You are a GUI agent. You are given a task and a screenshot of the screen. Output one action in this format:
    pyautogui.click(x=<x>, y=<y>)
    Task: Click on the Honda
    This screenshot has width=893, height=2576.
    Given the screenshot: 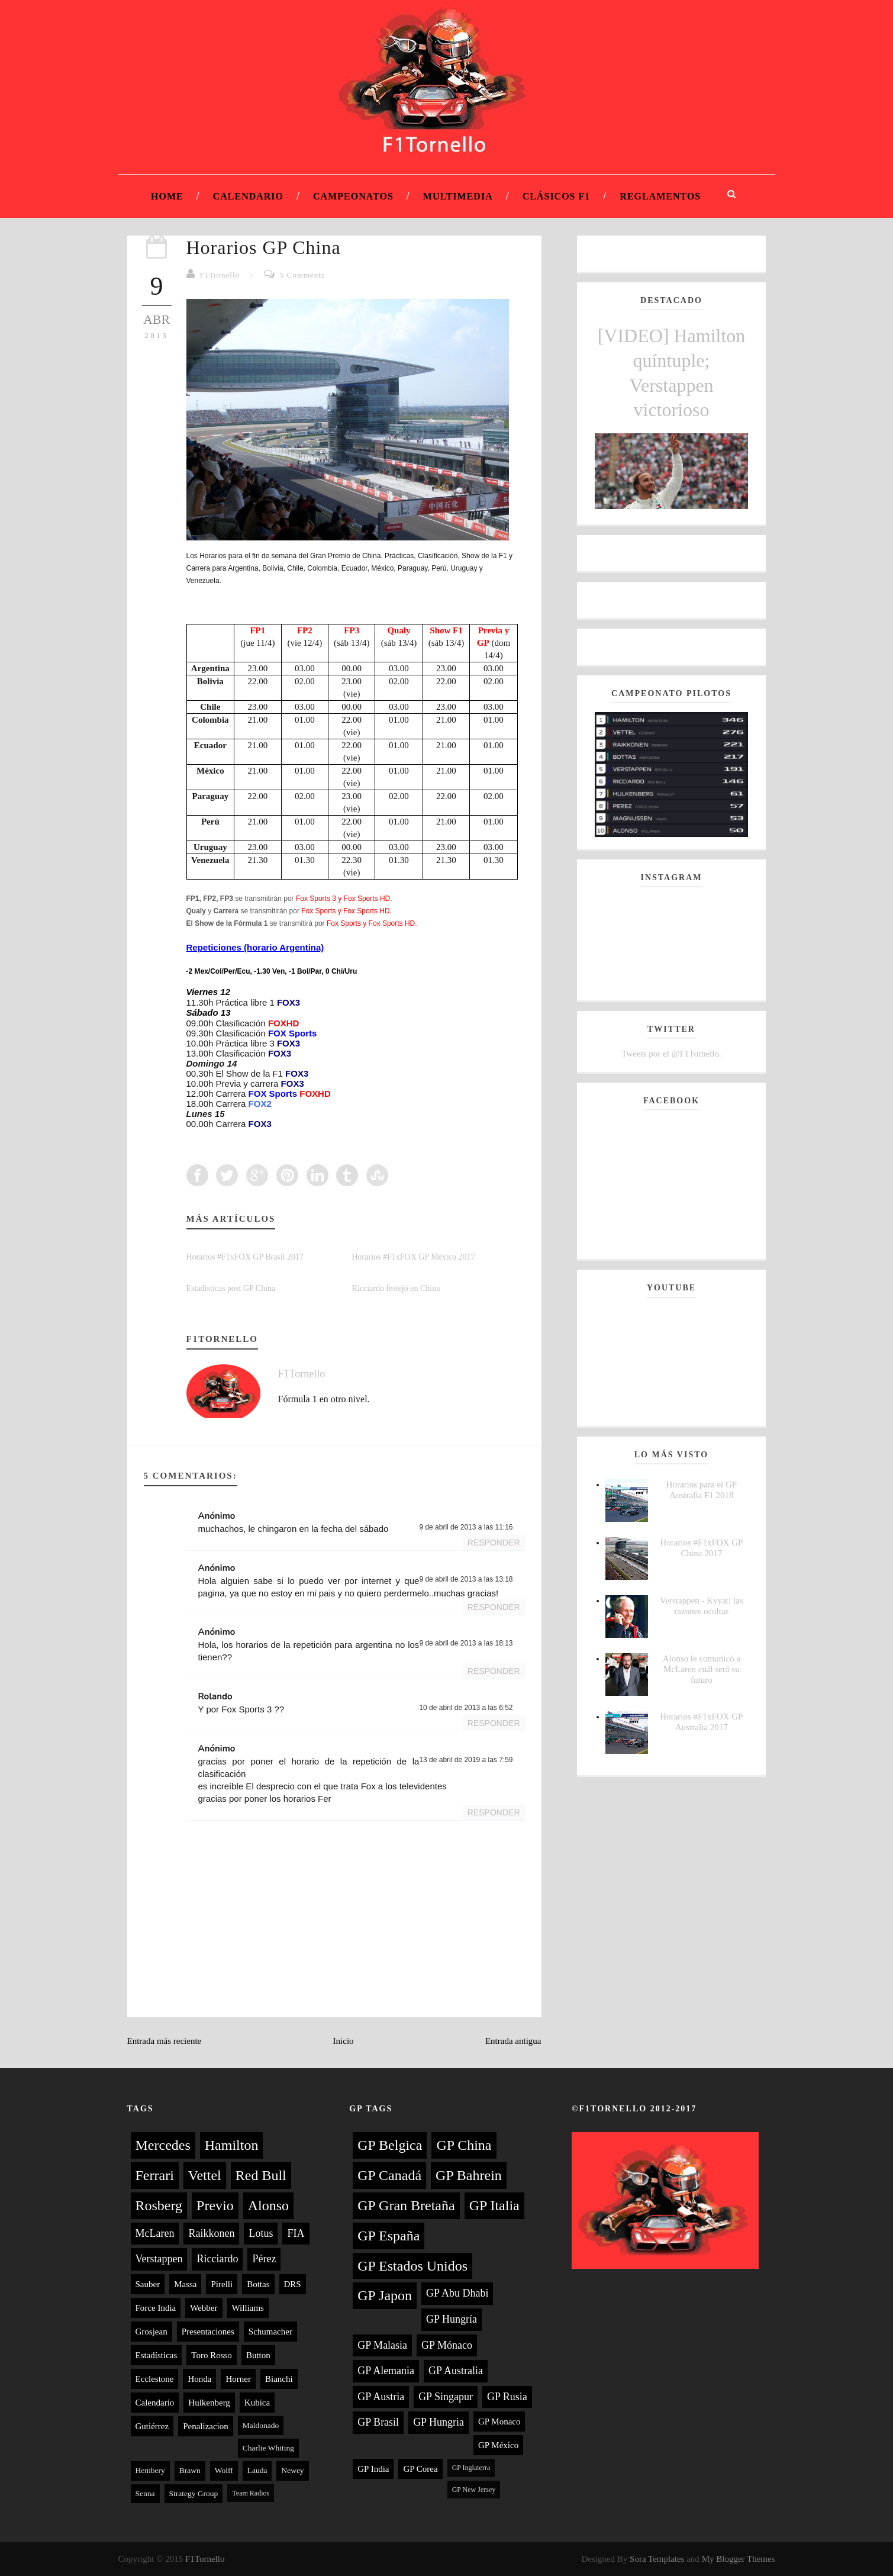 What is the action you would take?
    pyautogui.click(x=199, y=2379)
    